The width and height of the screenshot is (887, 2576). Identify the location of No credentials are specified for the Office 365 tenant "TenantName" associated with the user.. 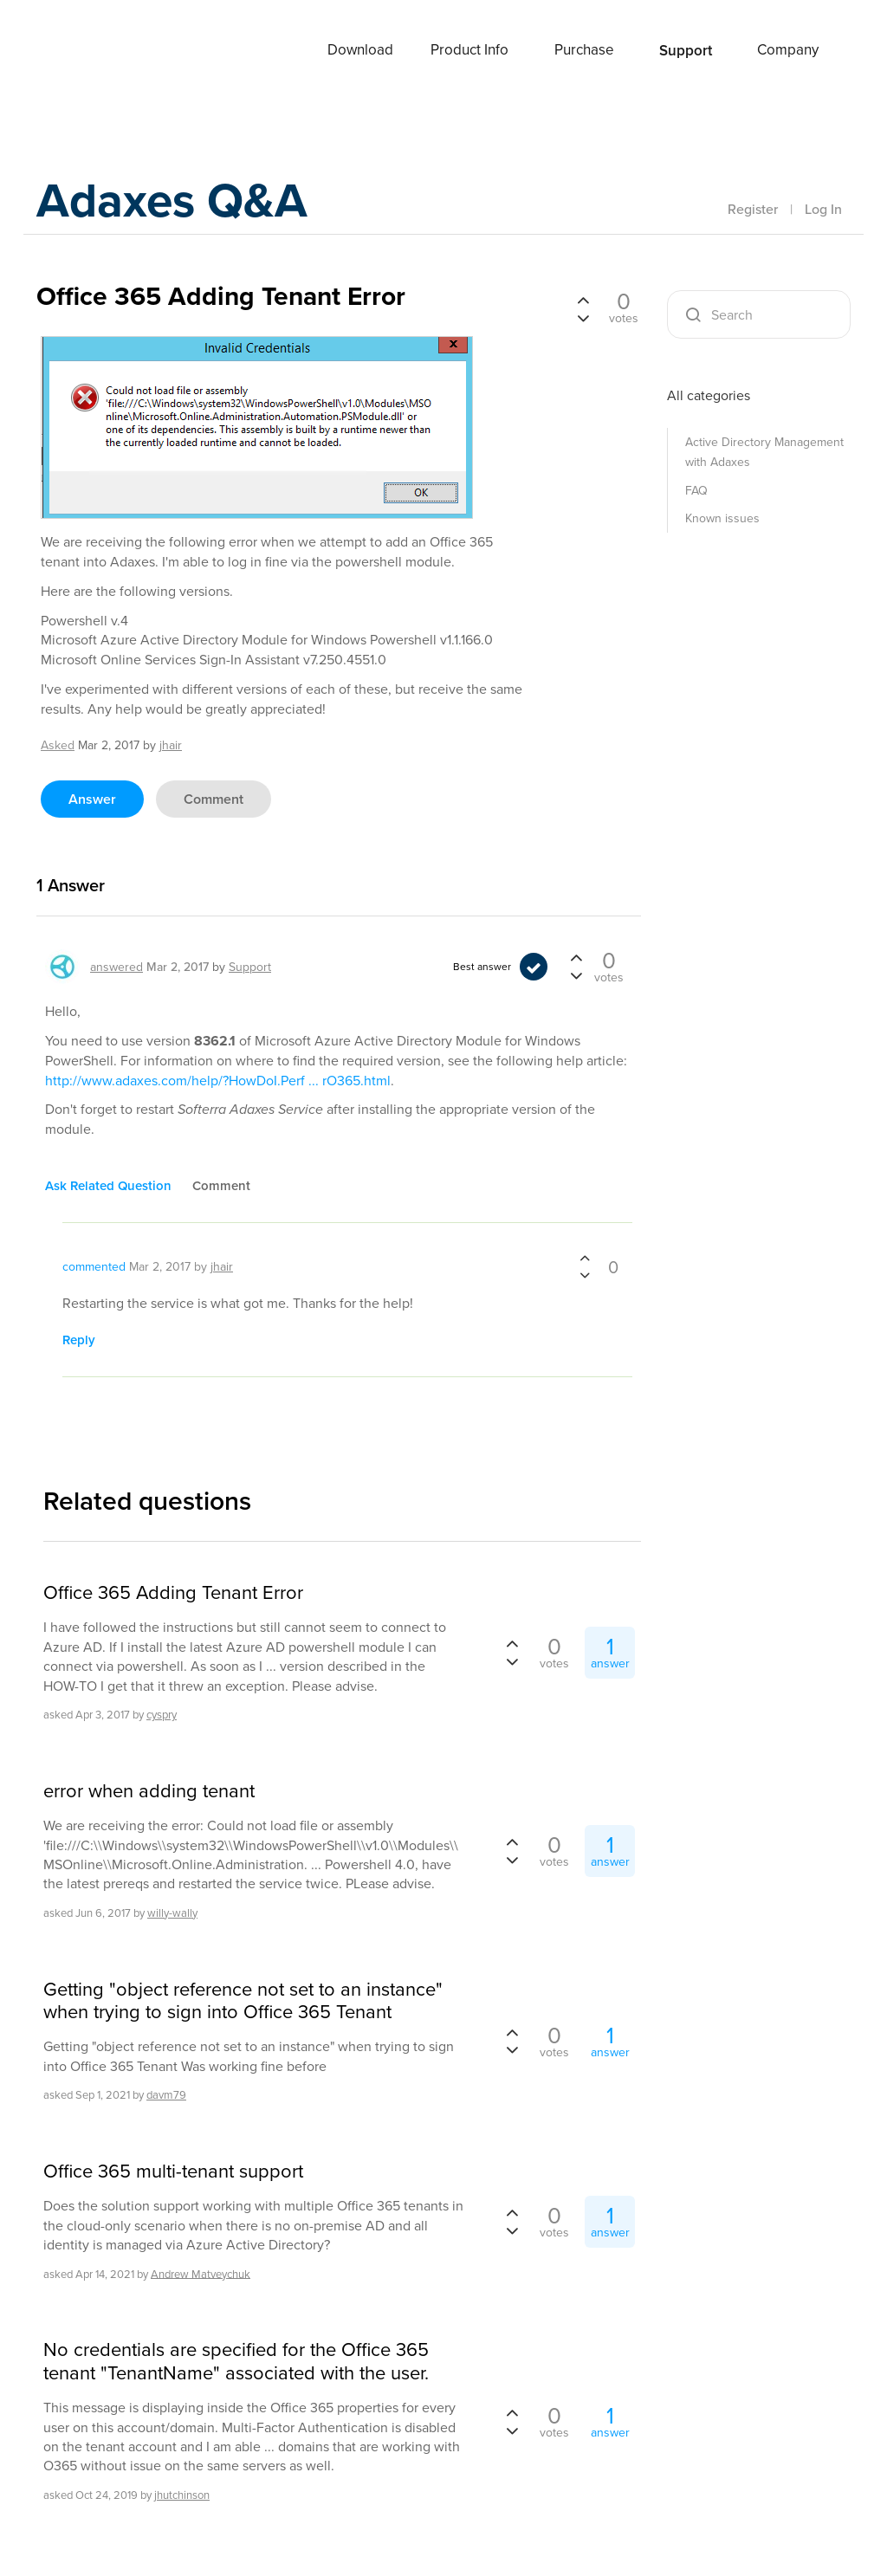
(236, 2362).